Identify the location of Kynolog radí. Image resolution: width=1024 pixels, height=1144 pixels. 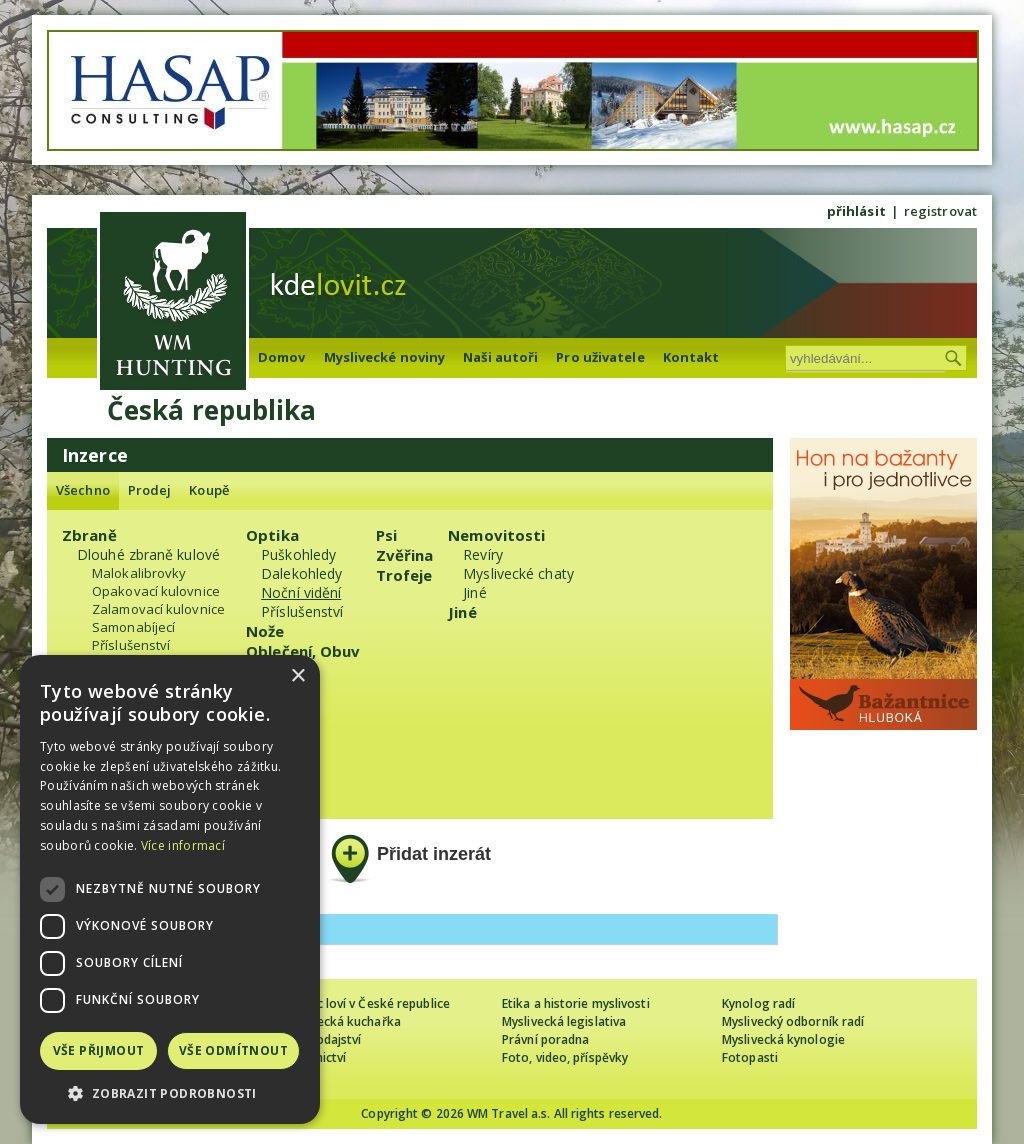
(758, 1003).